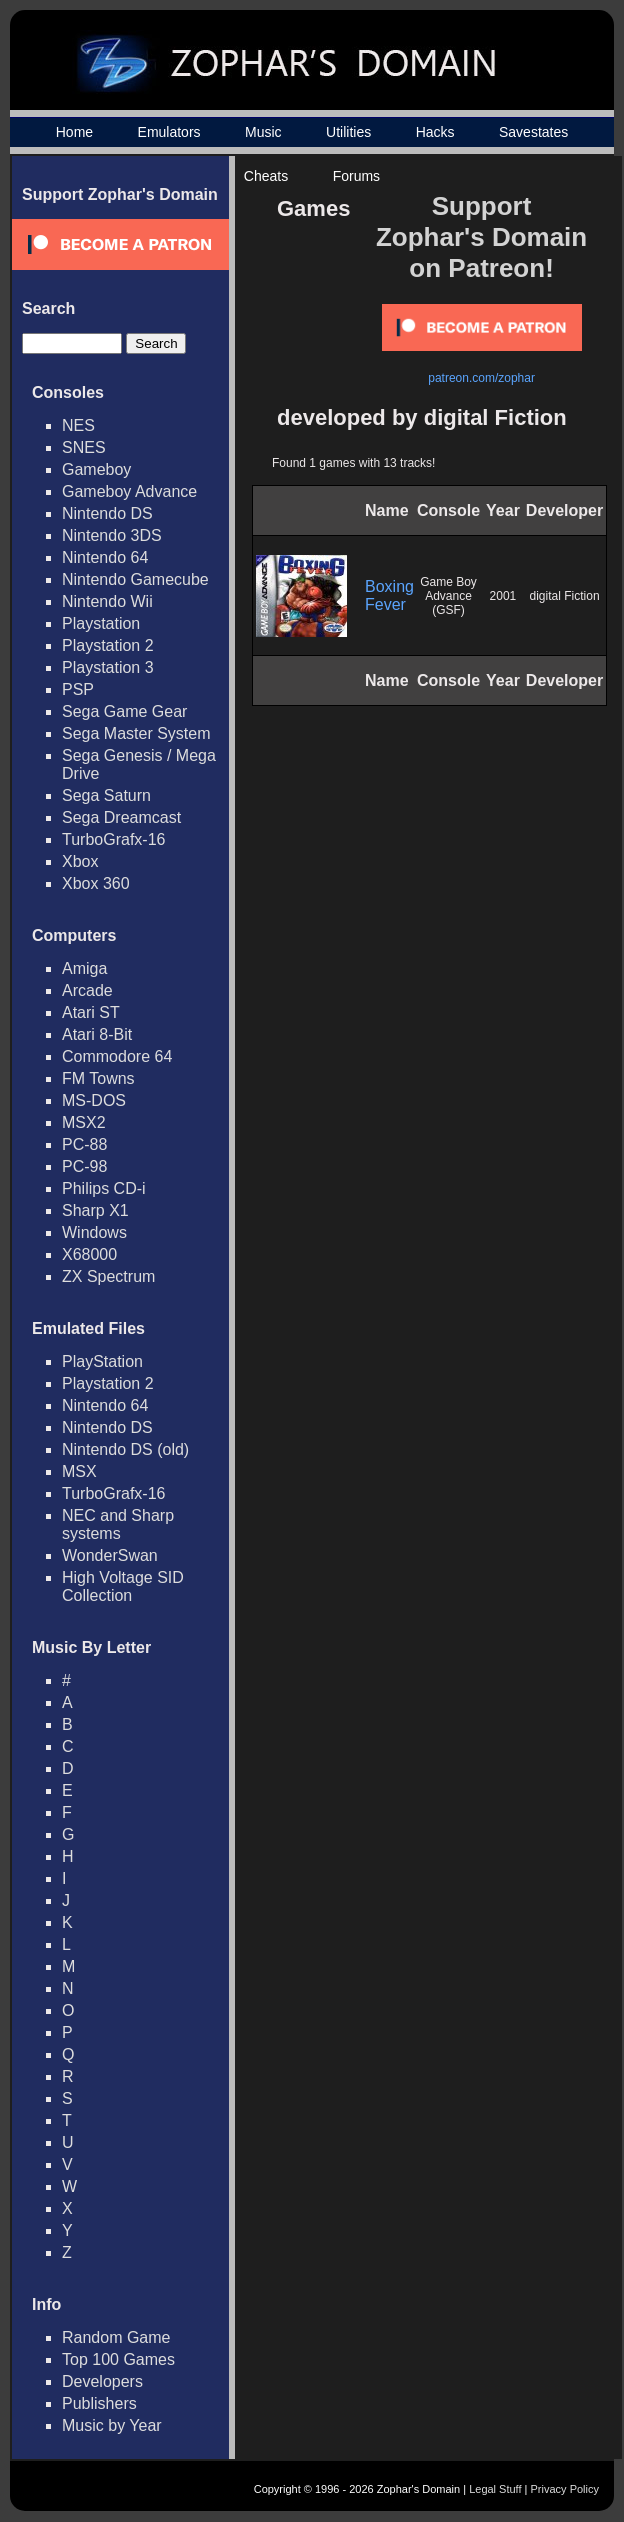 This screenshot has height=2522, width=624. Describe the element at coordinates (101, 623) in the screenshot. I see `Playstation` at that location.